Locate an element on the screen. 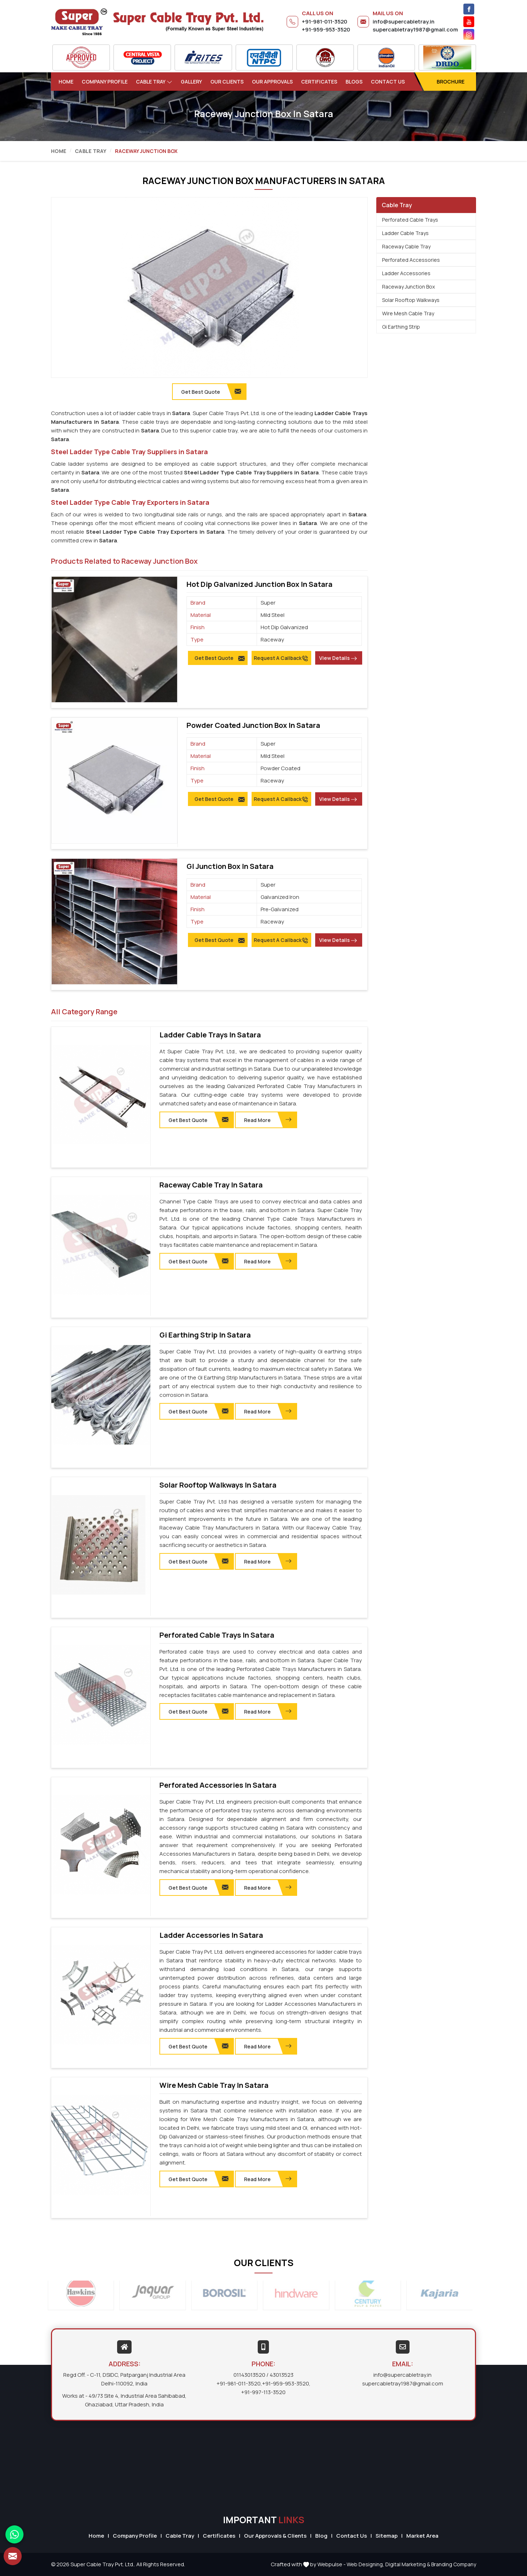  Ladder Cable Trays is located at coordinates (405, 233).